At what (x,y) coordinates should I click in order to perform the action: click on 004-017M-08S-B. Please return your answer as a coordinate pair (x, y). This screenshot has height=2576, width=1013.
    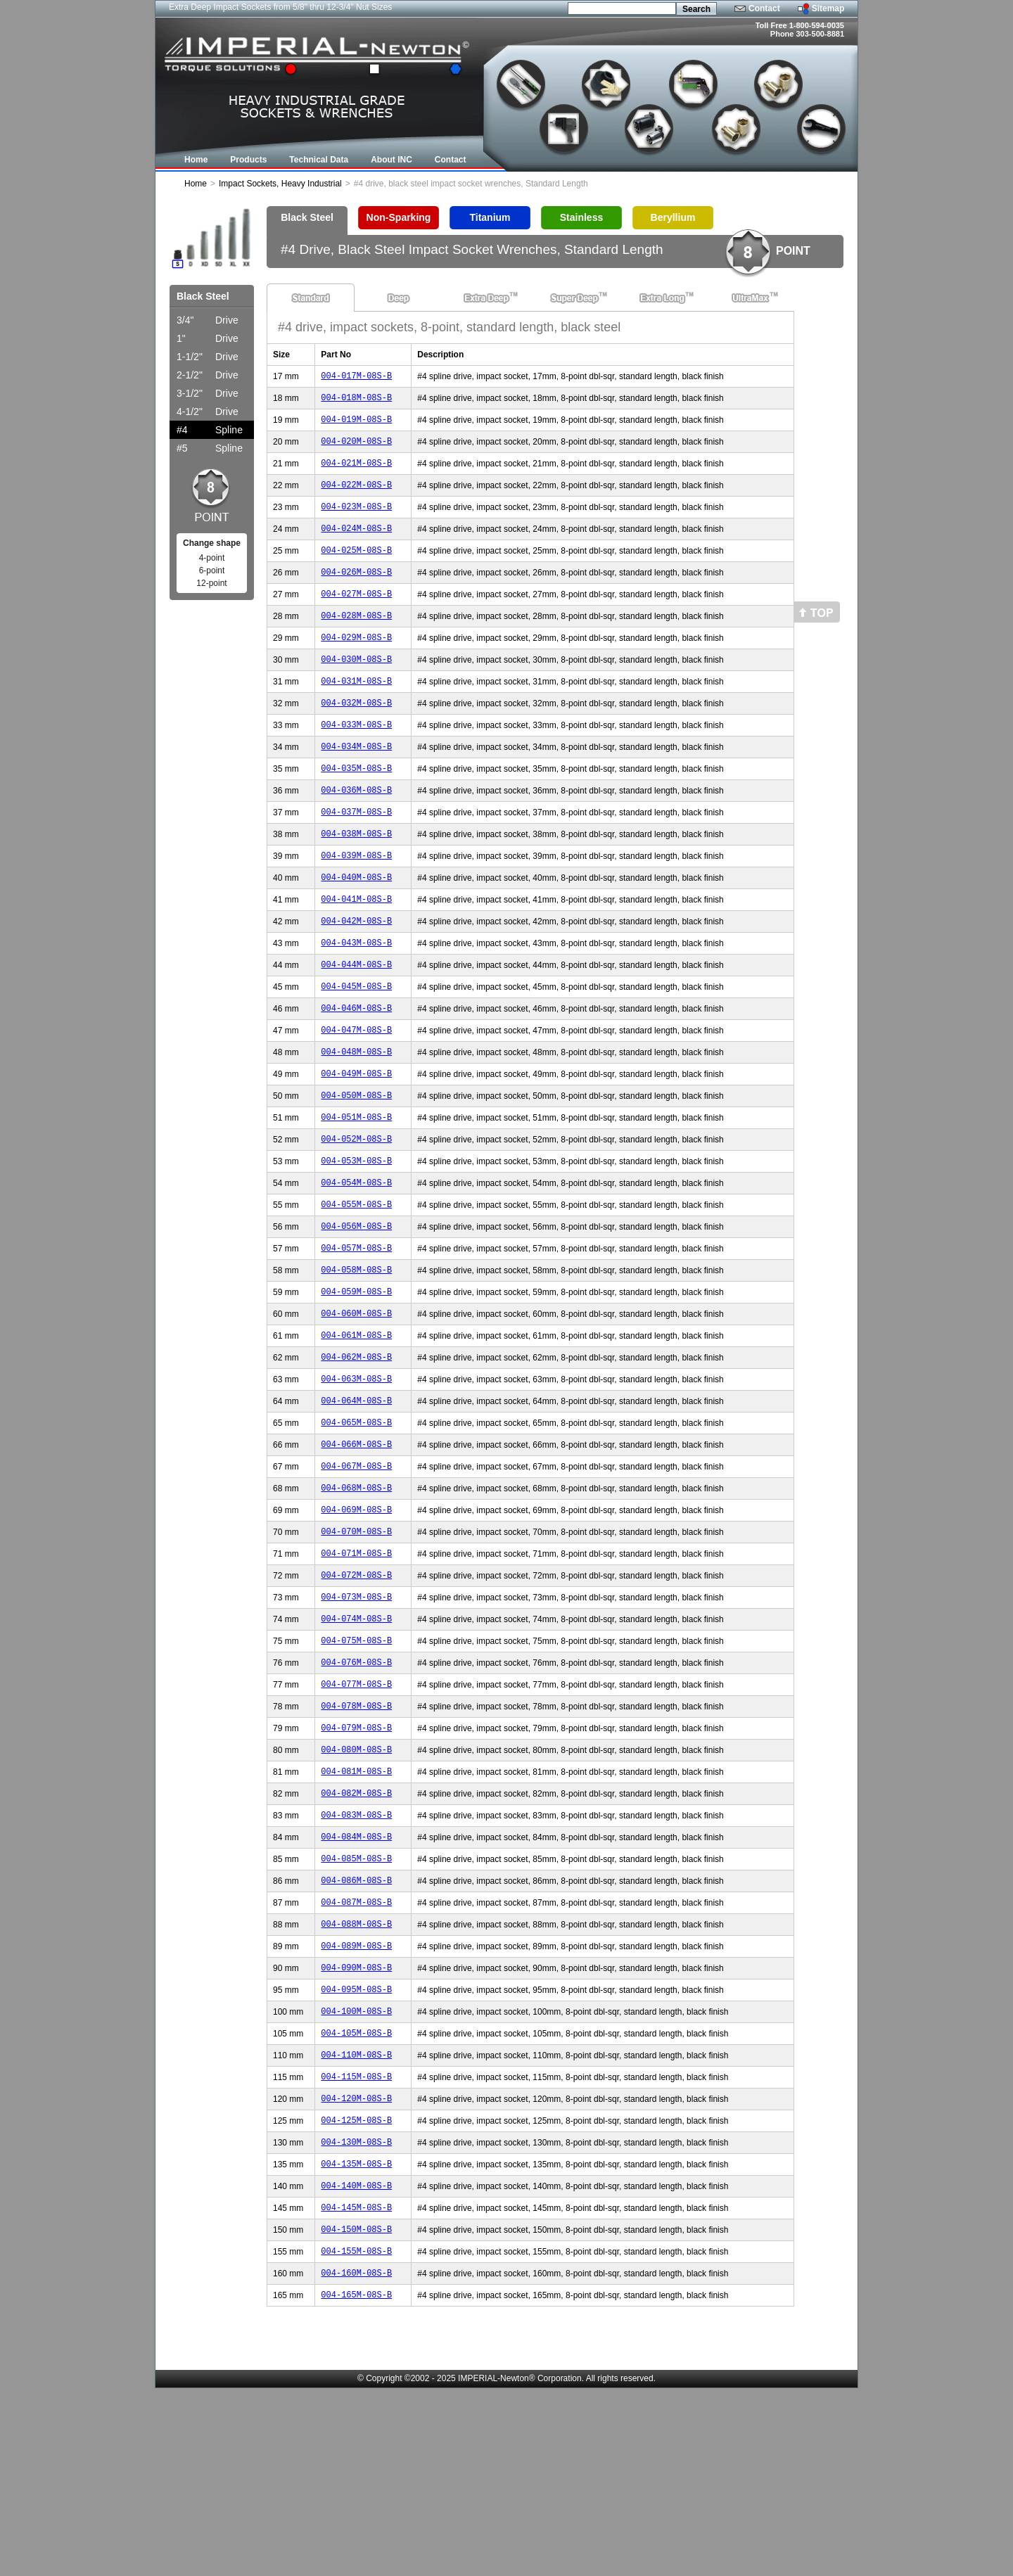
    Looking at the image, I should click on (356, 377).